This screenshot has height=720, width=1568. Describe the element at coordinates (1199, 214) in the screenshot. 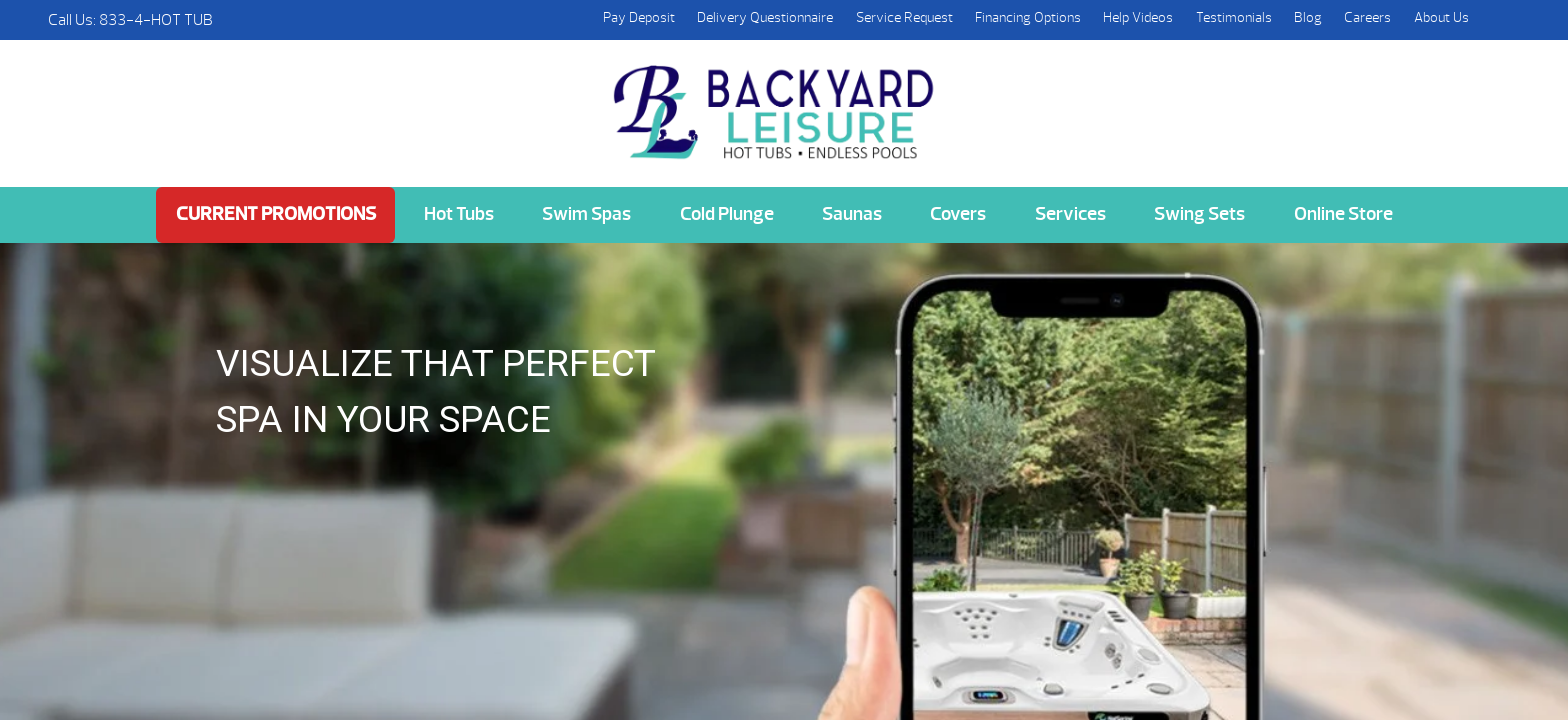

I see `Swing Sets` at that location.